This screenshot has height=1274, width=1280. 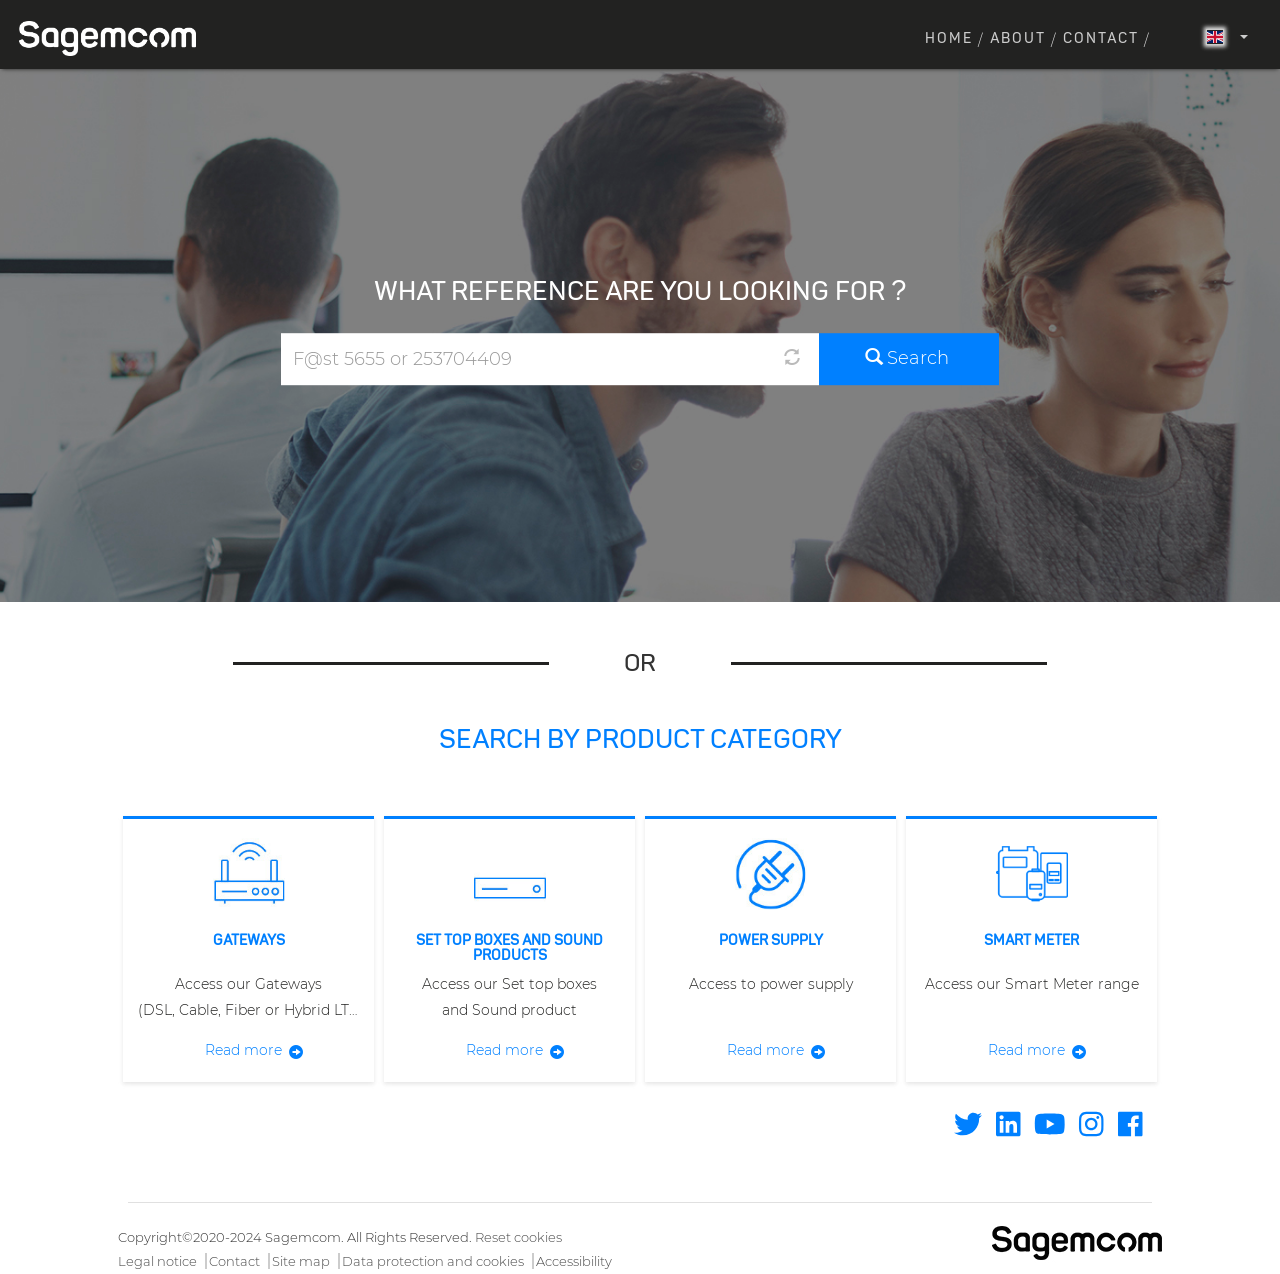 What do you see at coordinates (949, 39) in the screenshot?
I see `Home` at bounding box center [949, 39].